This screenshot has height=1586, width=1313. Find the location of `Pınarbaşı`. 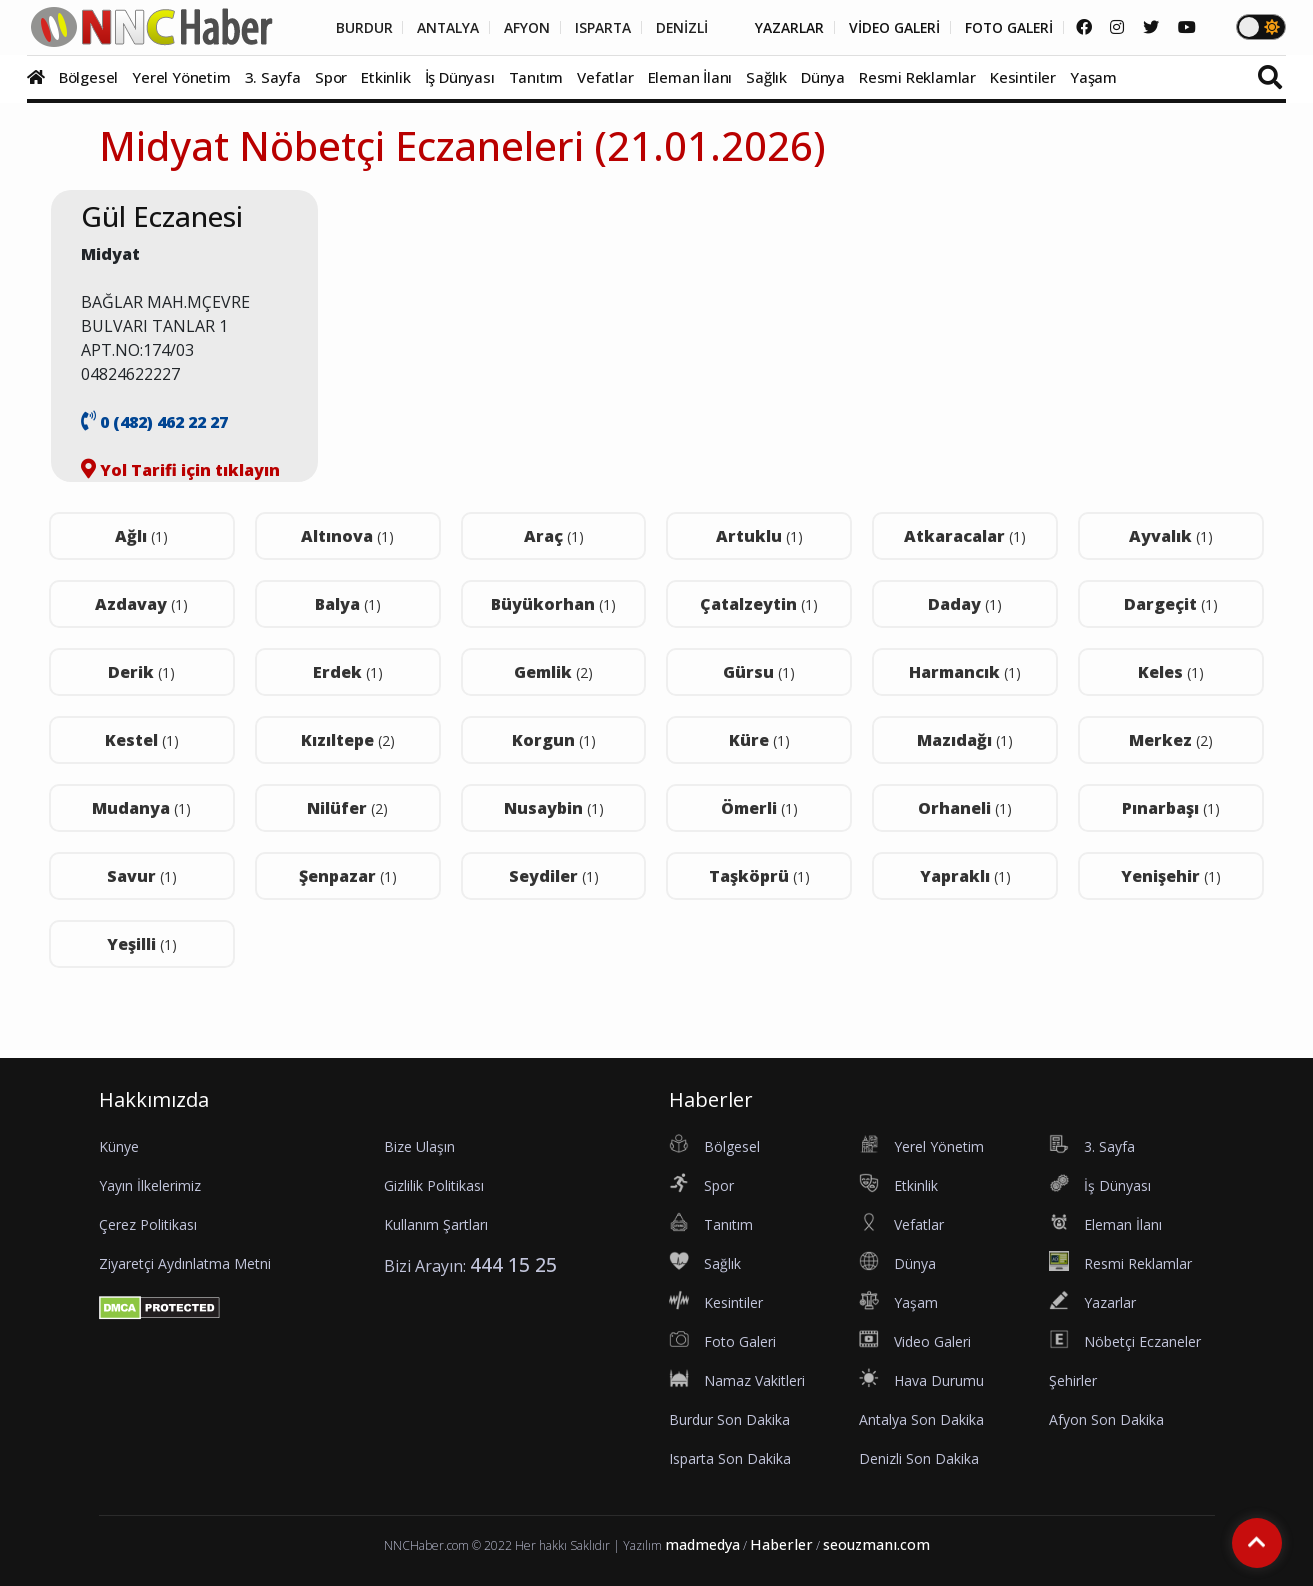

Pınarbaşı is located at coordinates (1171, 808).